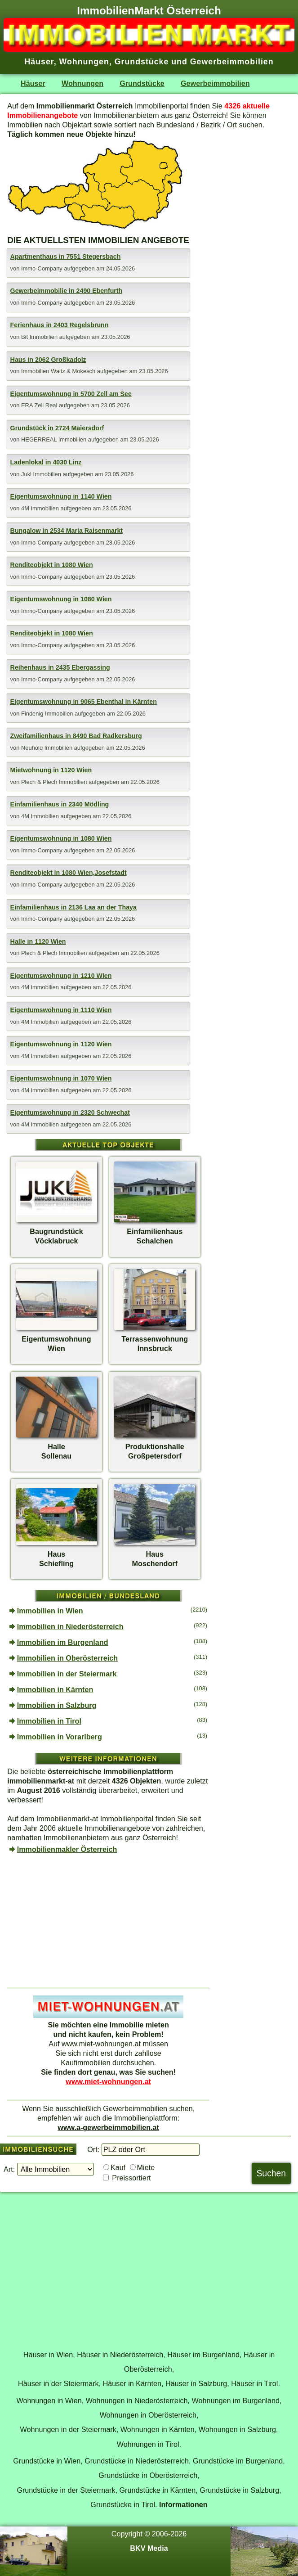 The image size is (298, 2576). Describe the element at coordinates (50, 1611) in the screenshot. I see `Immobilien in Wien` at that location.